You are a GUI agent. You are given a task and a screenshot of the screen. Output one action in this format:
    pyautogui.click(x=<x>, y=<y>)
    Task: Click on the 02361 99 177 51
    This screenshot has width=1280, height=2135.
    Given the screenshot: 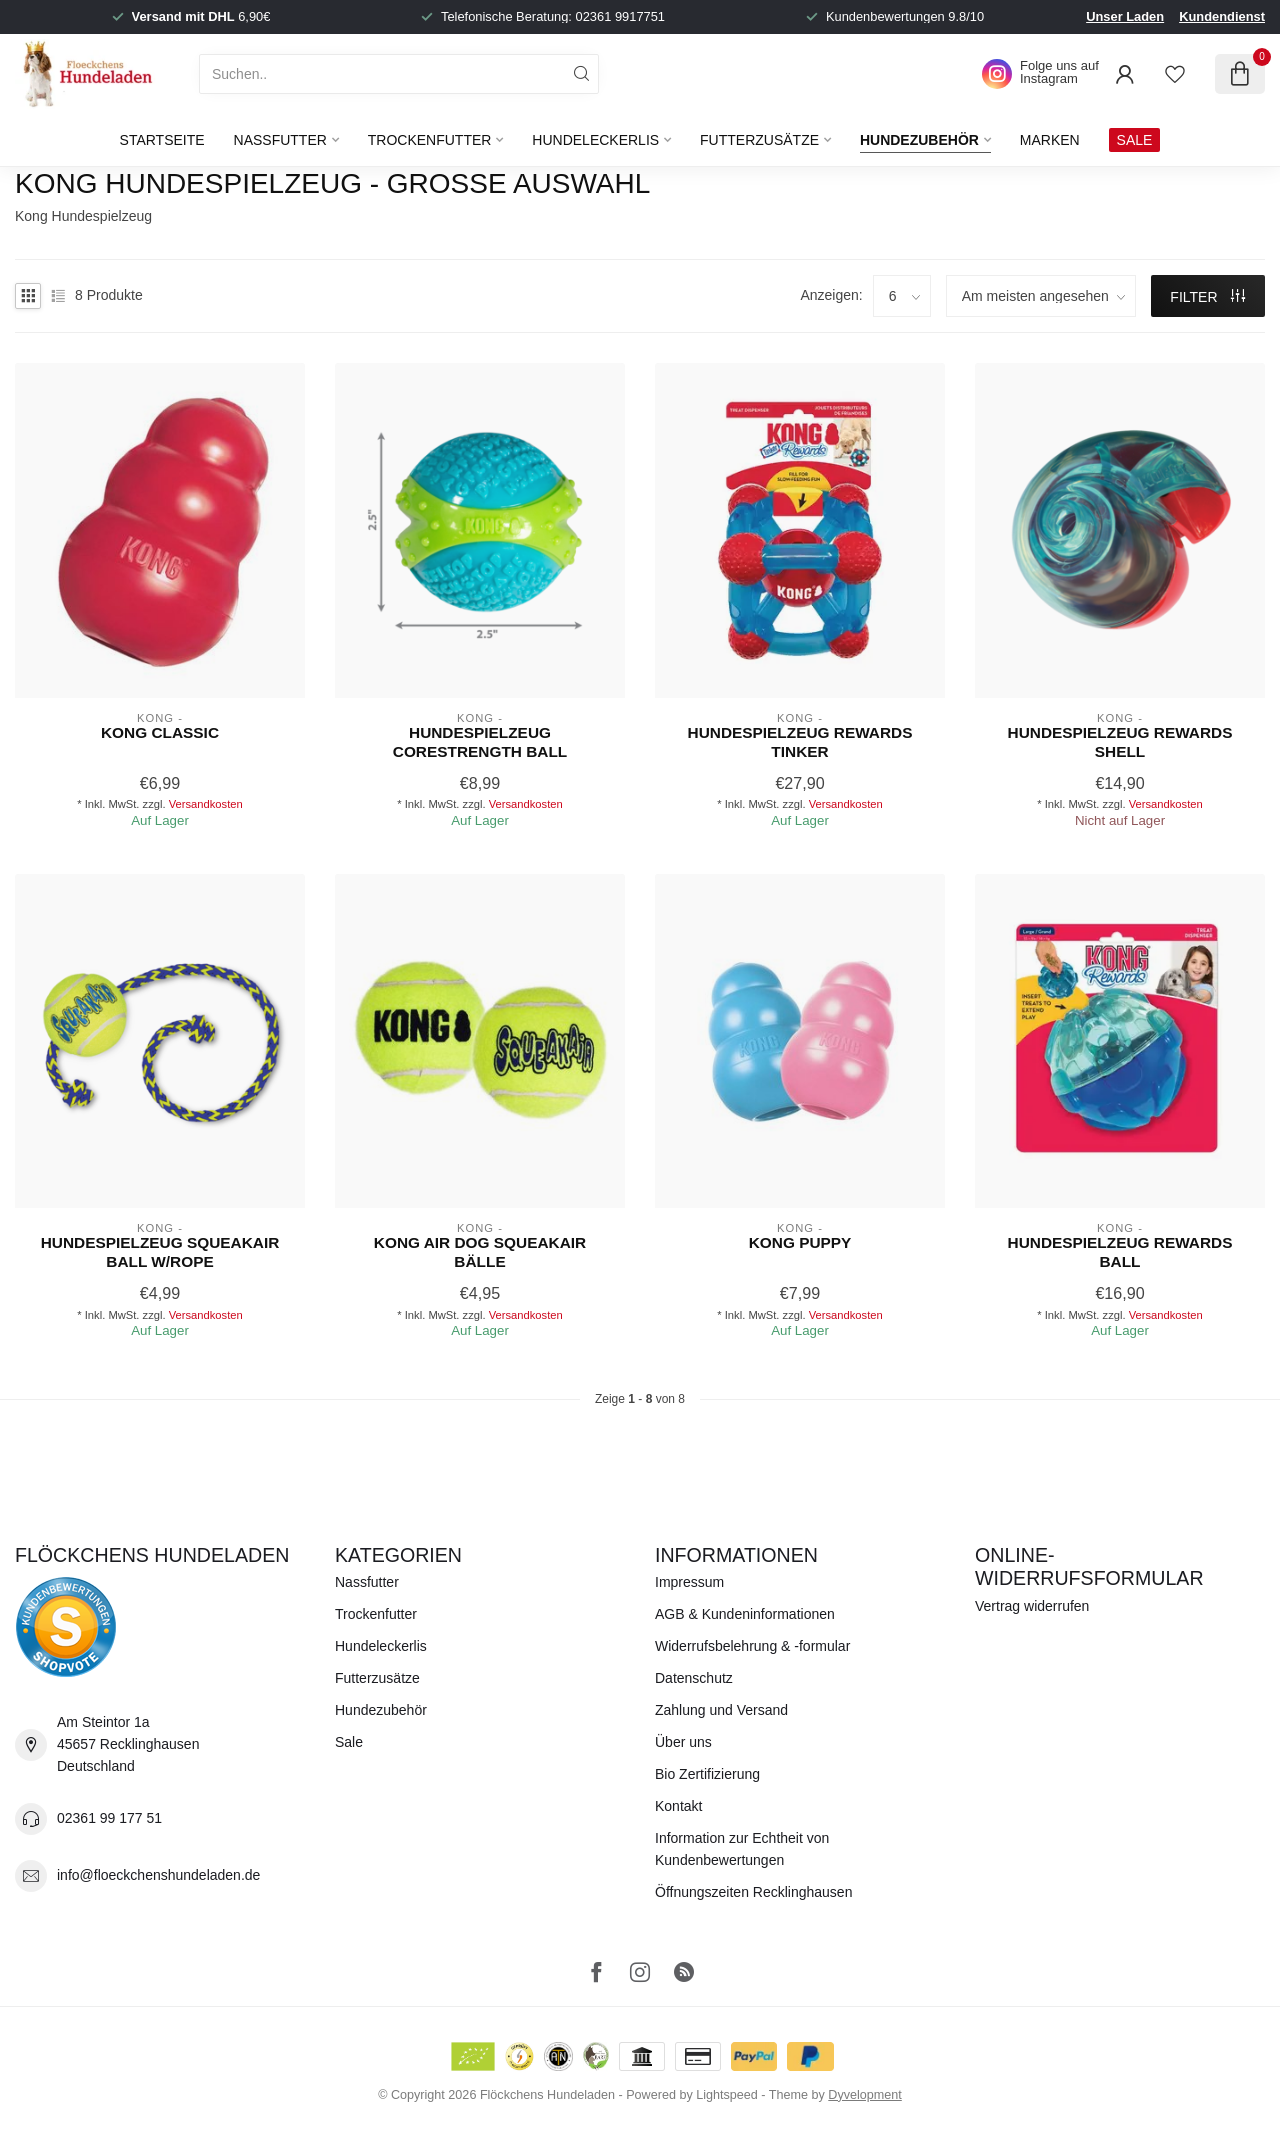 What is the action you would take?
    pyautogui.click(x=109, y=1818)
    